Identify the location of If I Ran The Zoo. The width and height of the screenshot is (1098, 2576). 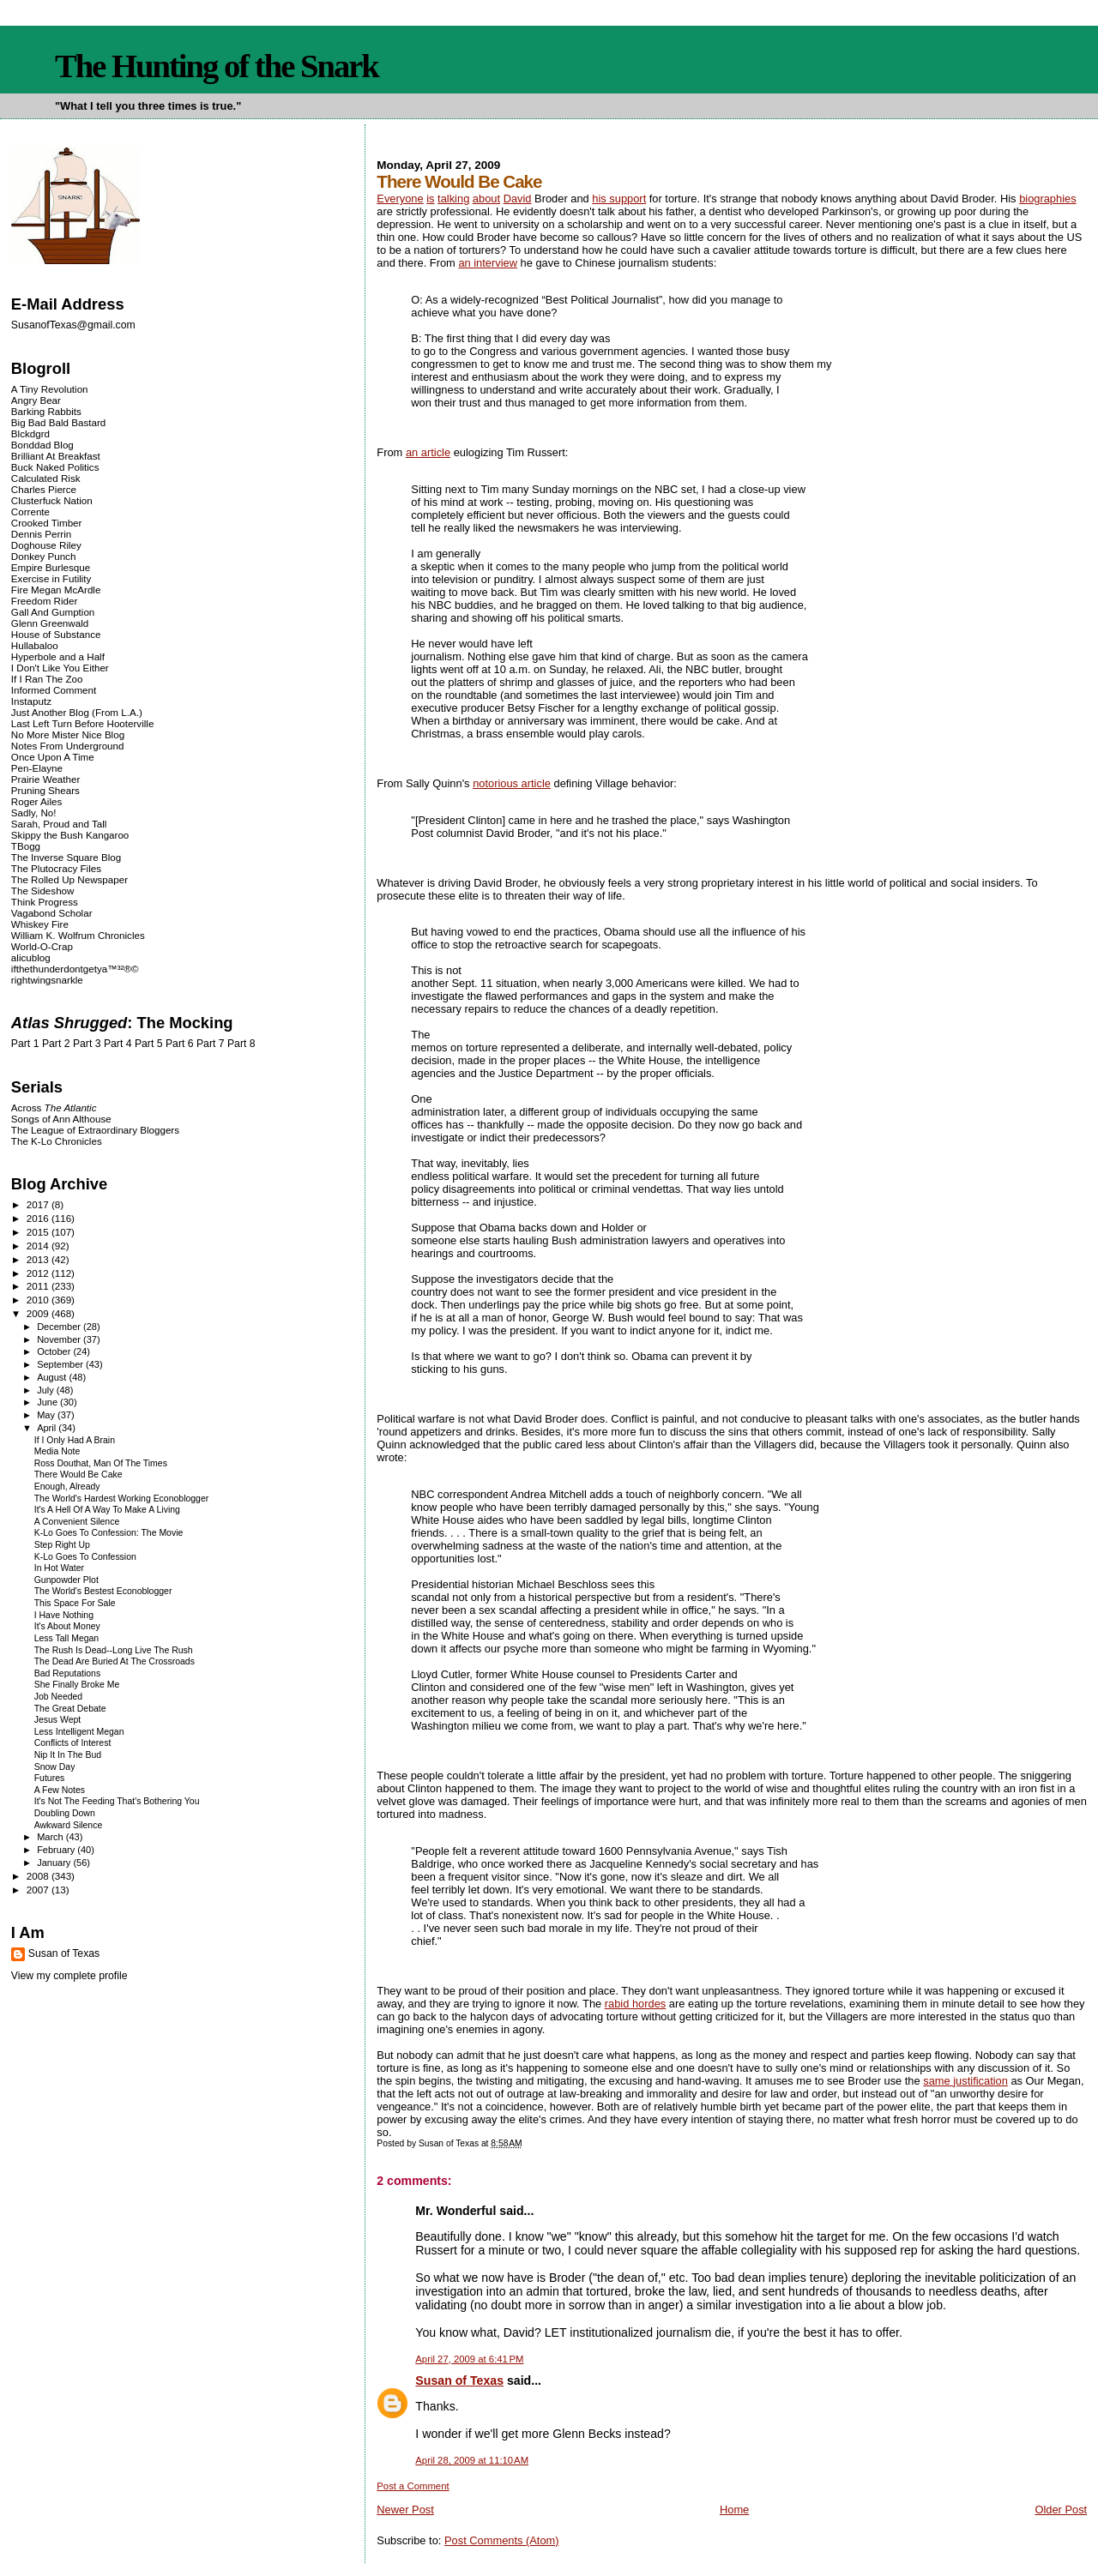
(47, 678).